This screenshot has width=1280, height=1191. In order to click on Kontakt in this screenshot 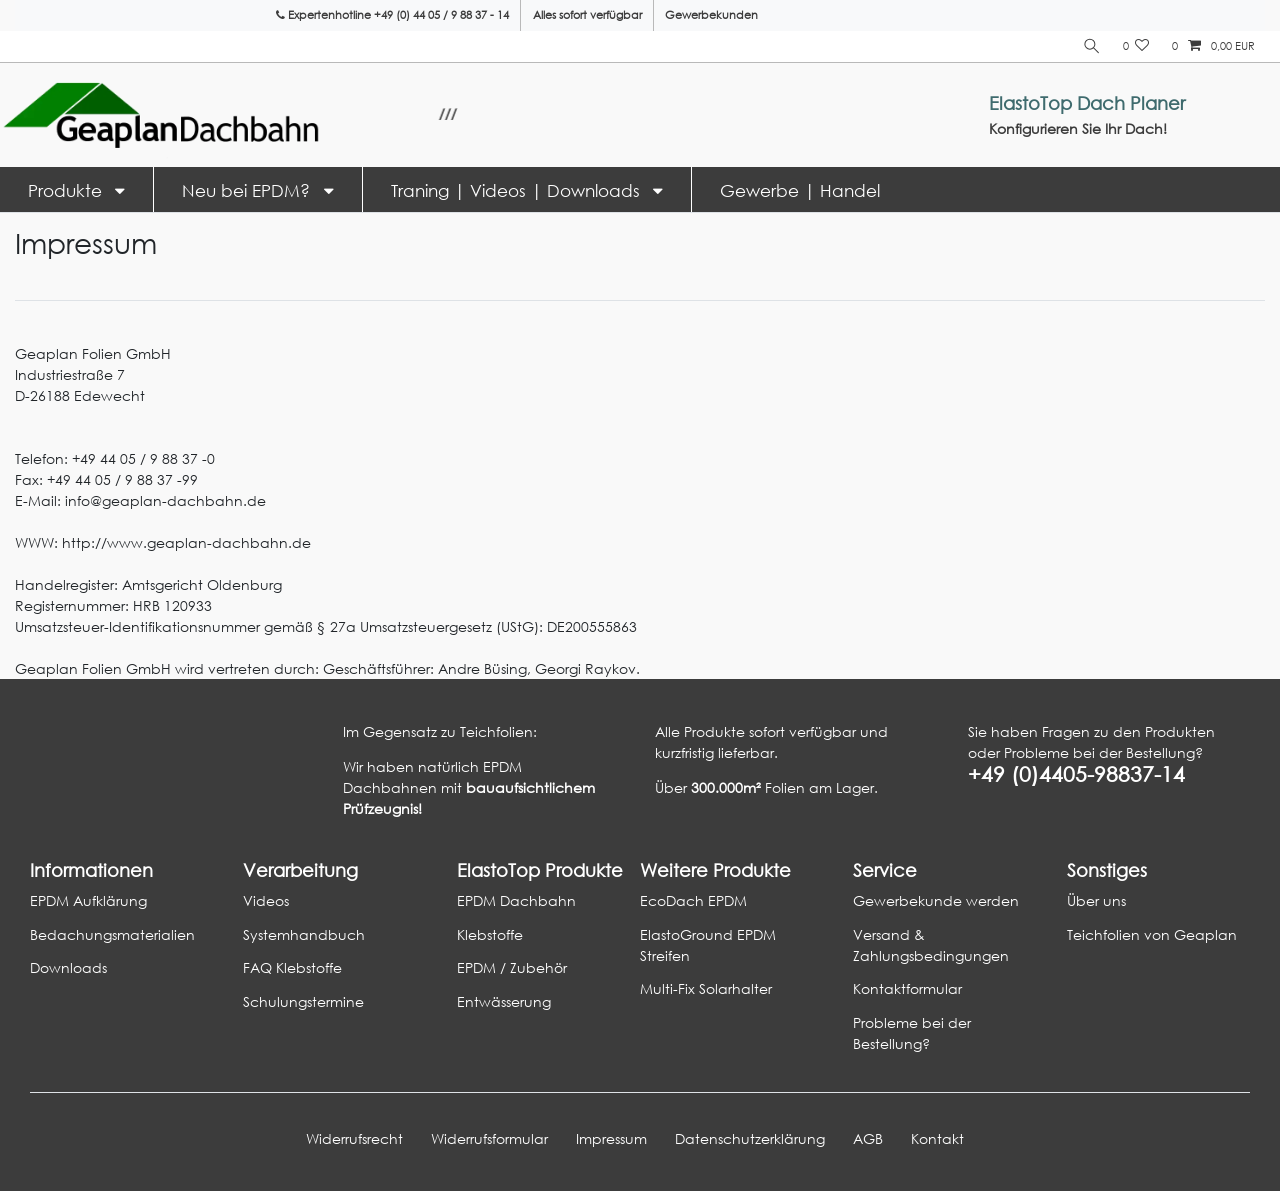, I will do `click(937, 1138)`.